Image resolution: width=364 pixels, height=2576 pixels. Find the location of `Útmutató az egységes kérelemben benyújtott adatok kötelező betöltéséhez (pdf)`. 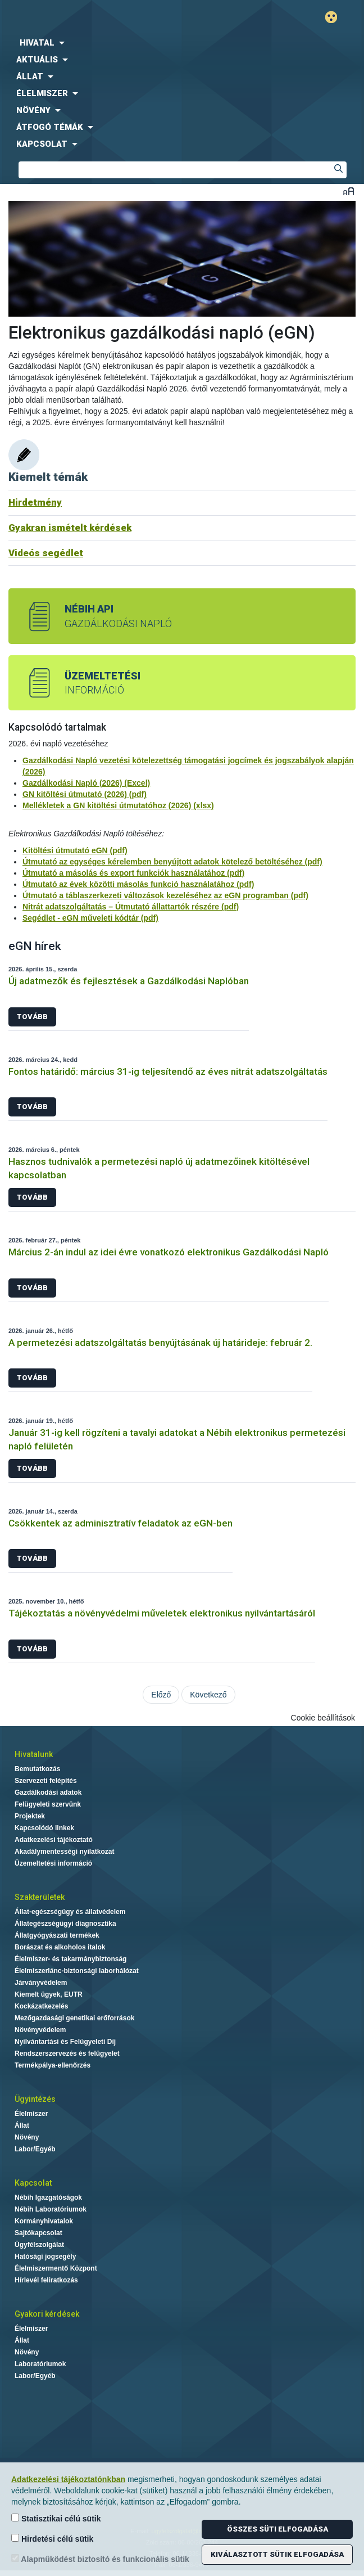

Útmutató az egységes kérelemben benyújtott adatok kötelező betöltéséhez (pdf) is located at coordinates (172, 861).